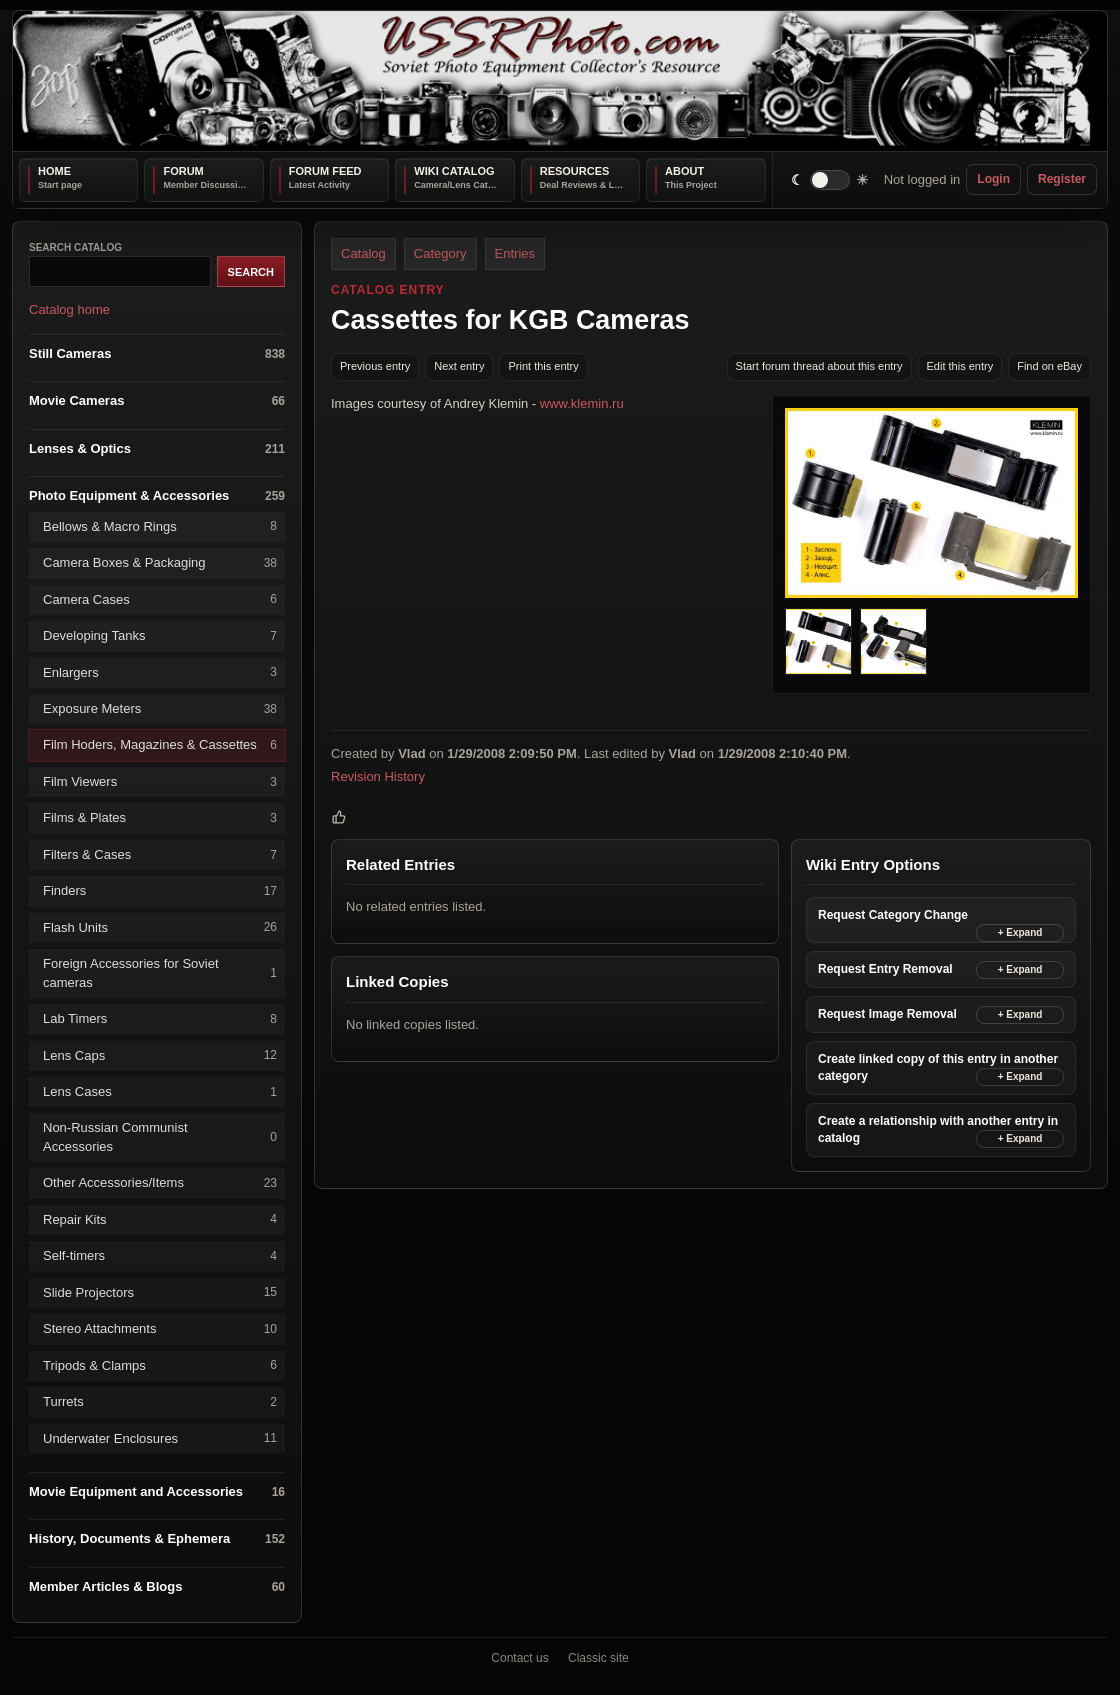  I want to click on Developing Tanks, so click(160, 636).